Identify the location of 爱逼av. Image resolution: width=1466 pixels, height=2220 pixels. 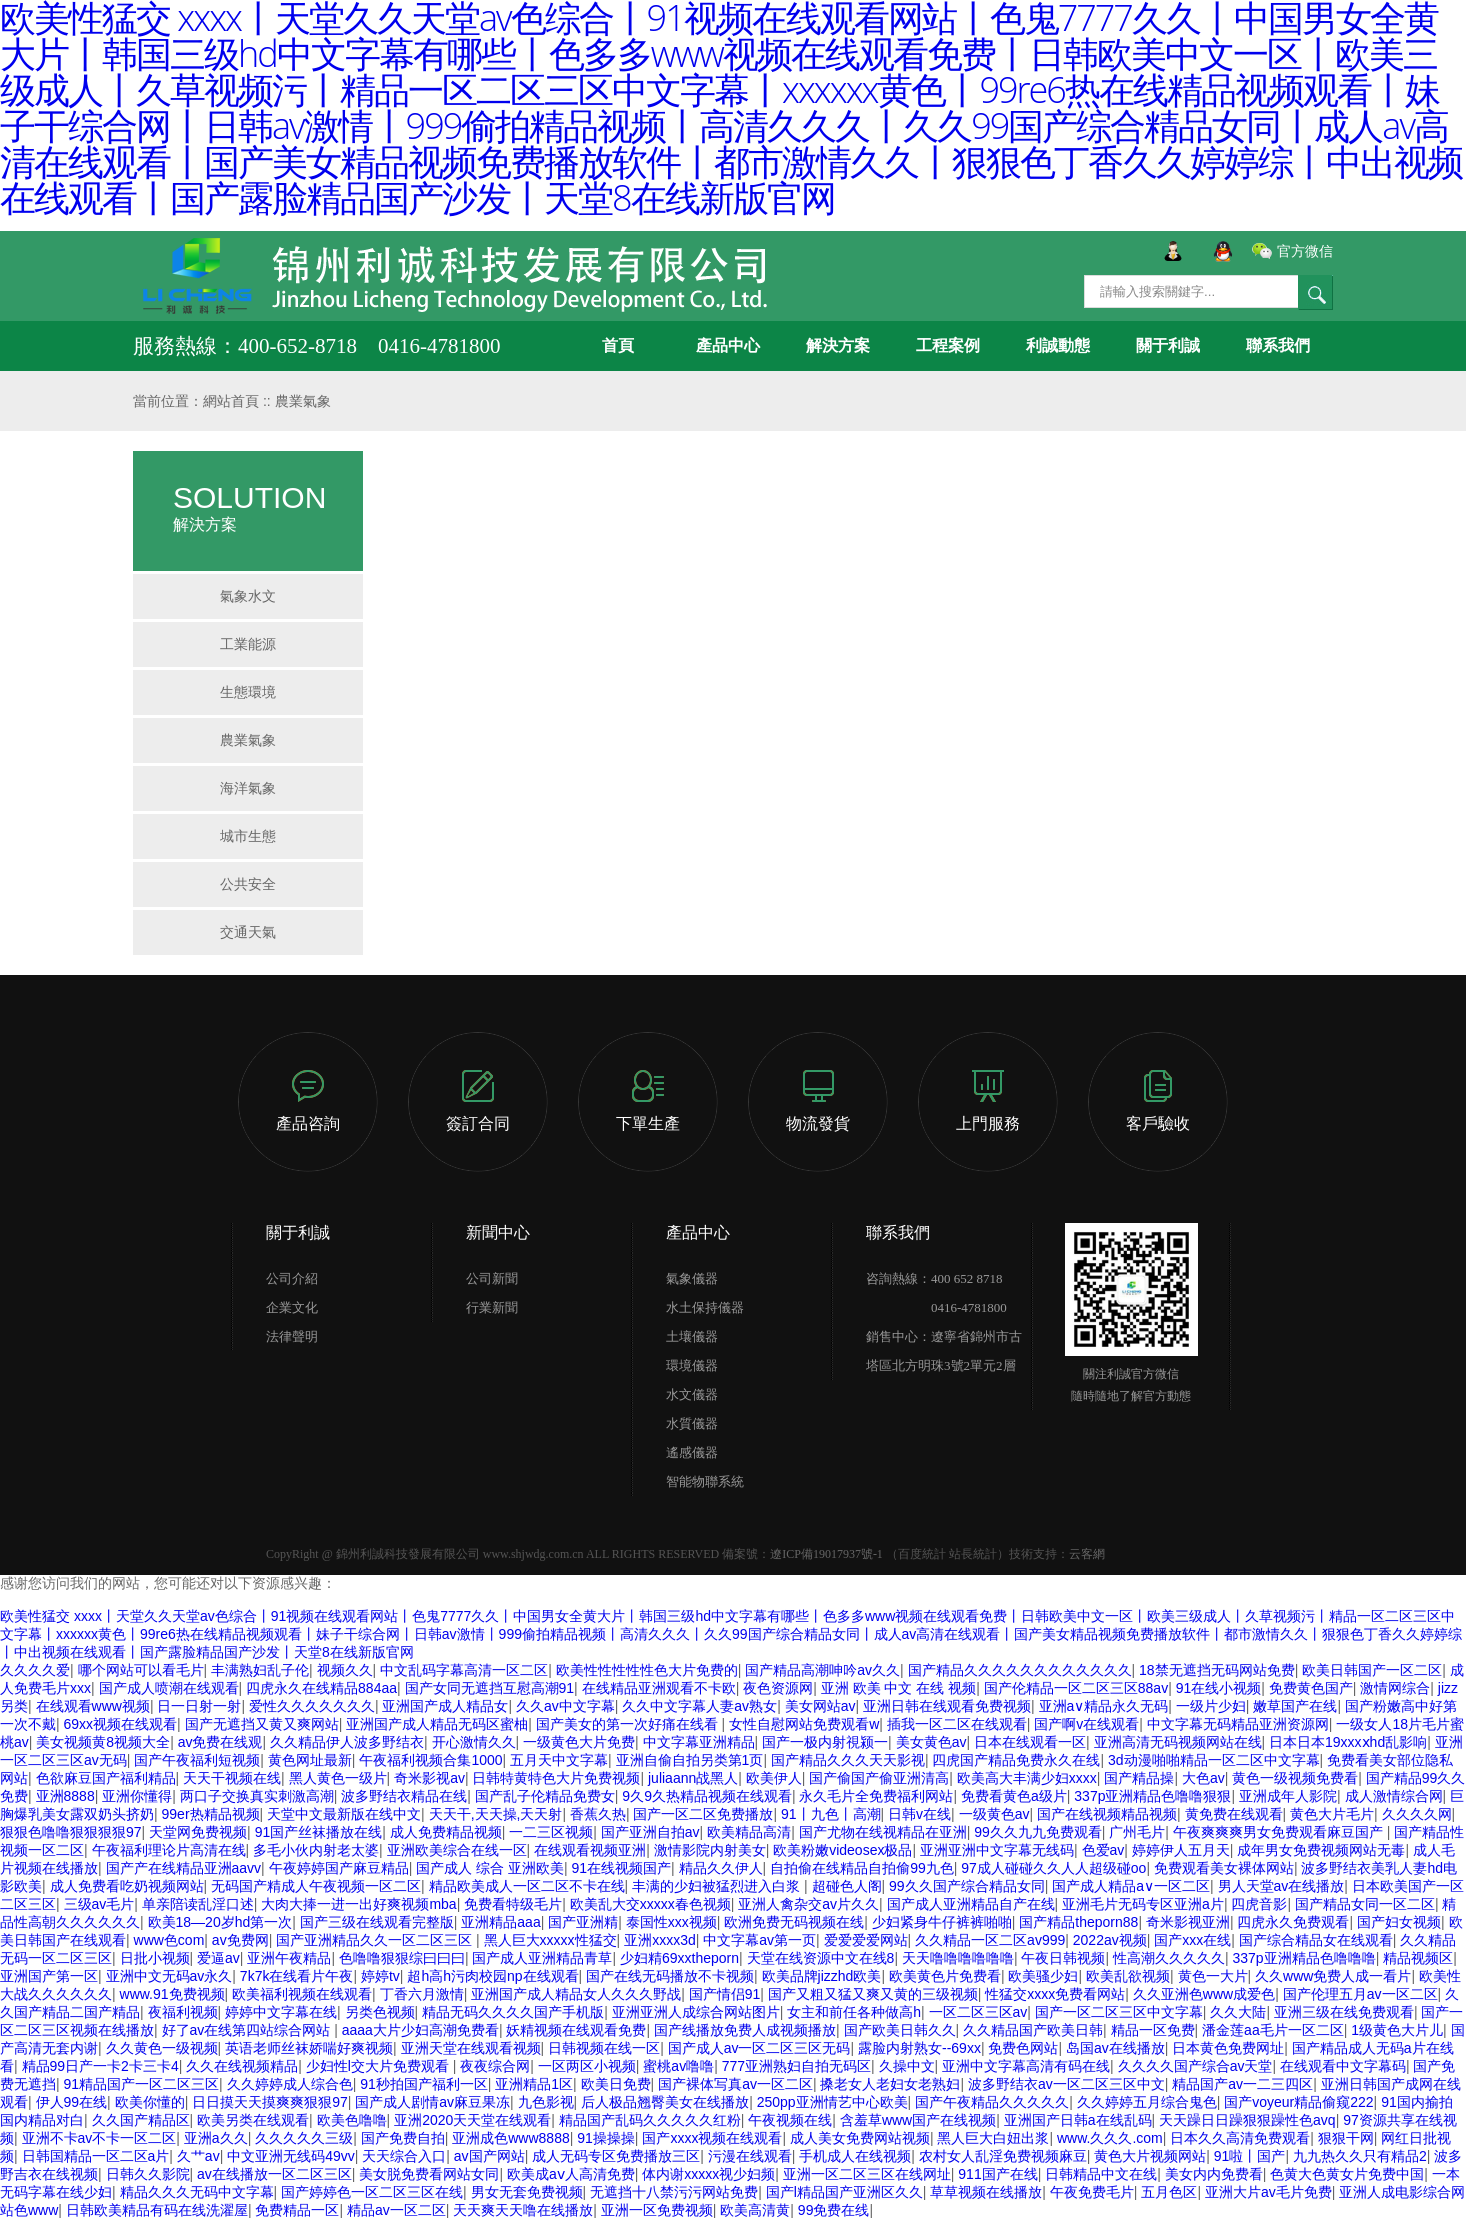
(218, 1958).